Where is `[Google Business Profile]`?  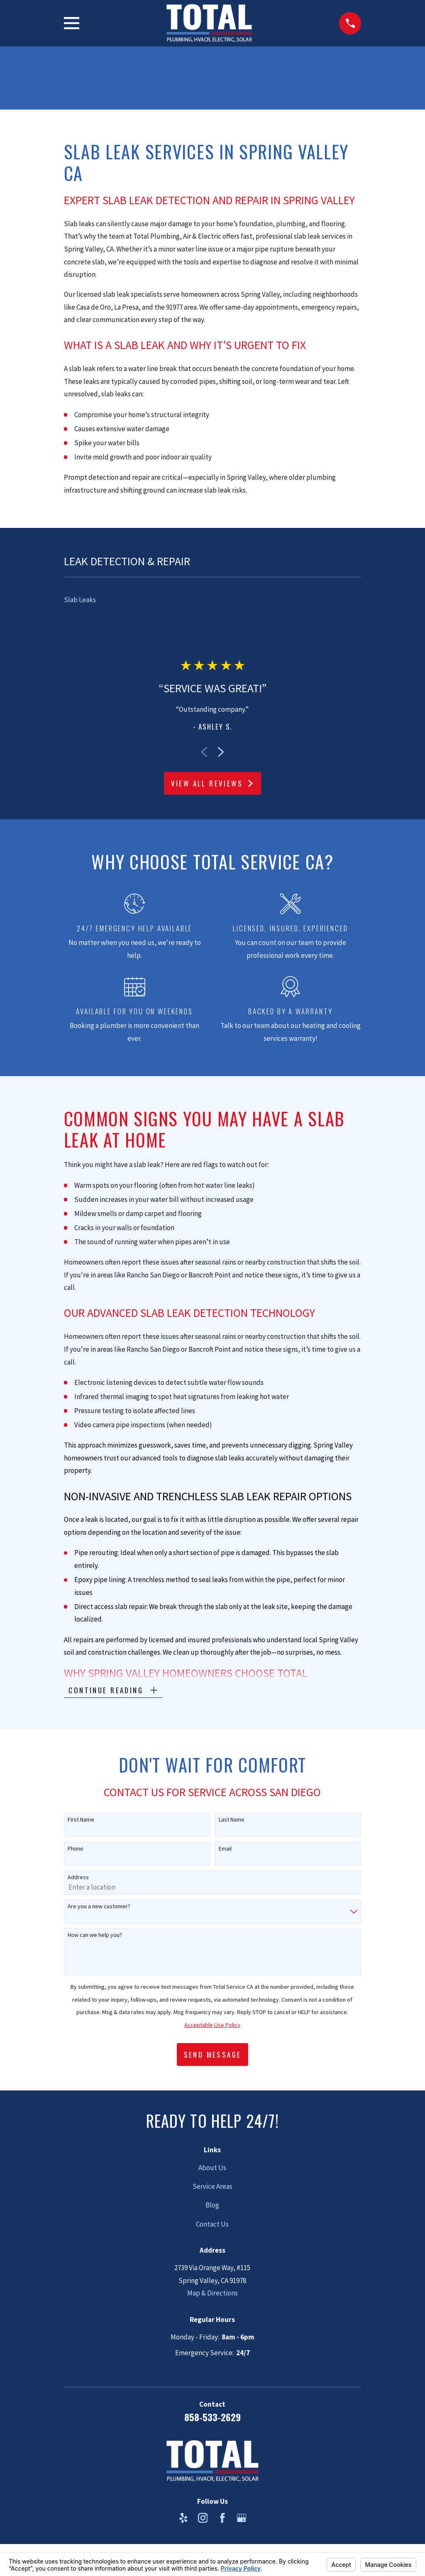
[Google Business Profile] is located at coordinates (242, 2518).